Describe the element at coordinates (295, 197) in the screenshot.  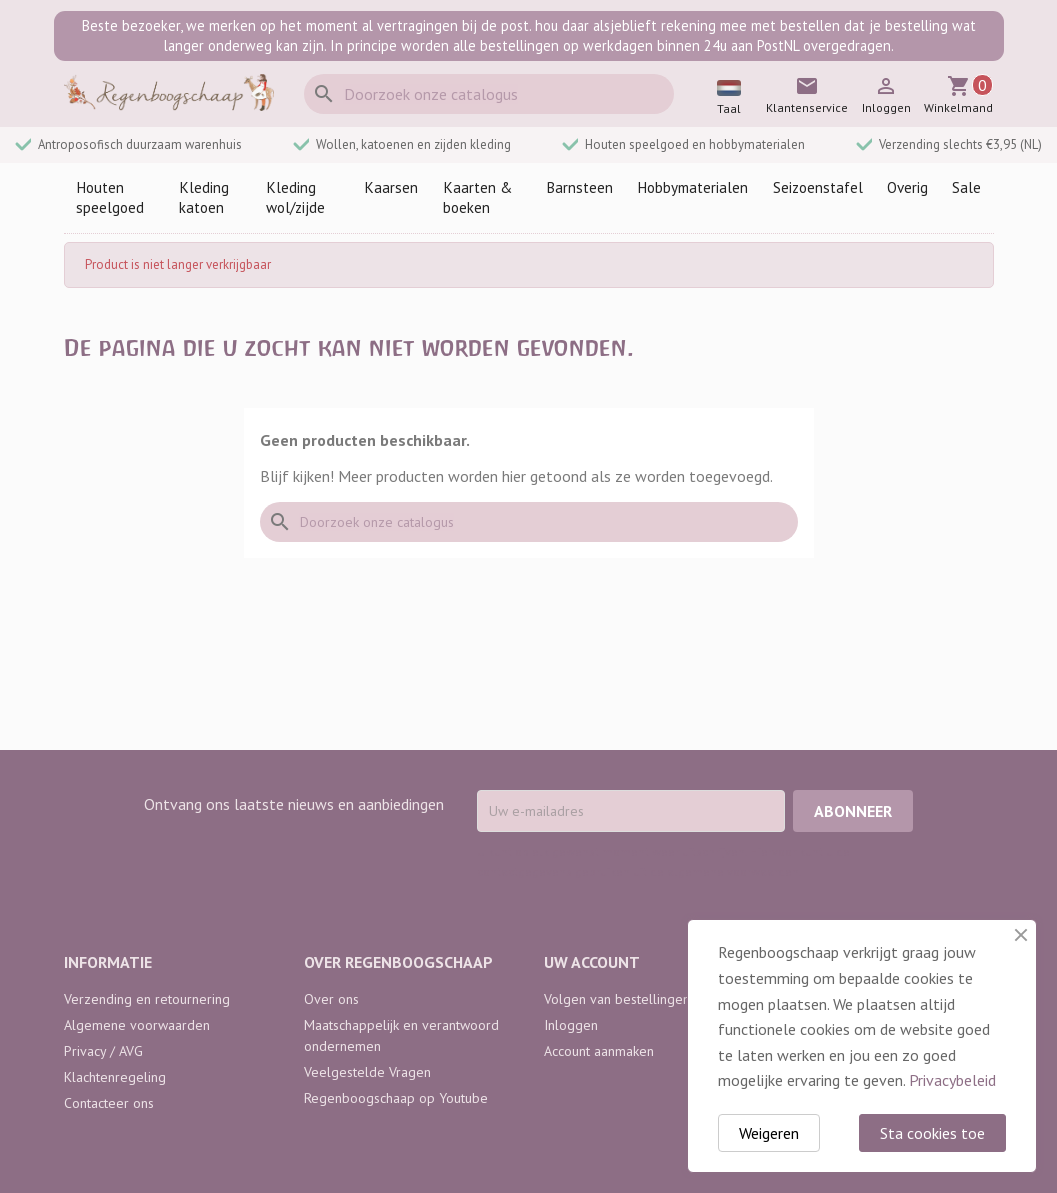
I see `Kleding wol/zijde` at that location.